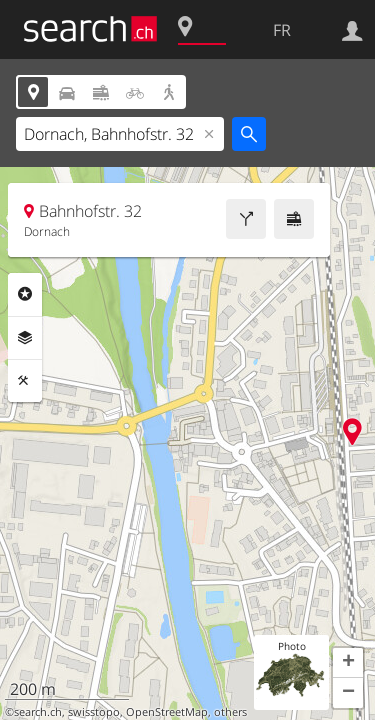 This screenshot has width=375, height=720. What do you see at coordinates (282, 30) in the screenshot?
I see `FR` at bounding box center [282, 30].